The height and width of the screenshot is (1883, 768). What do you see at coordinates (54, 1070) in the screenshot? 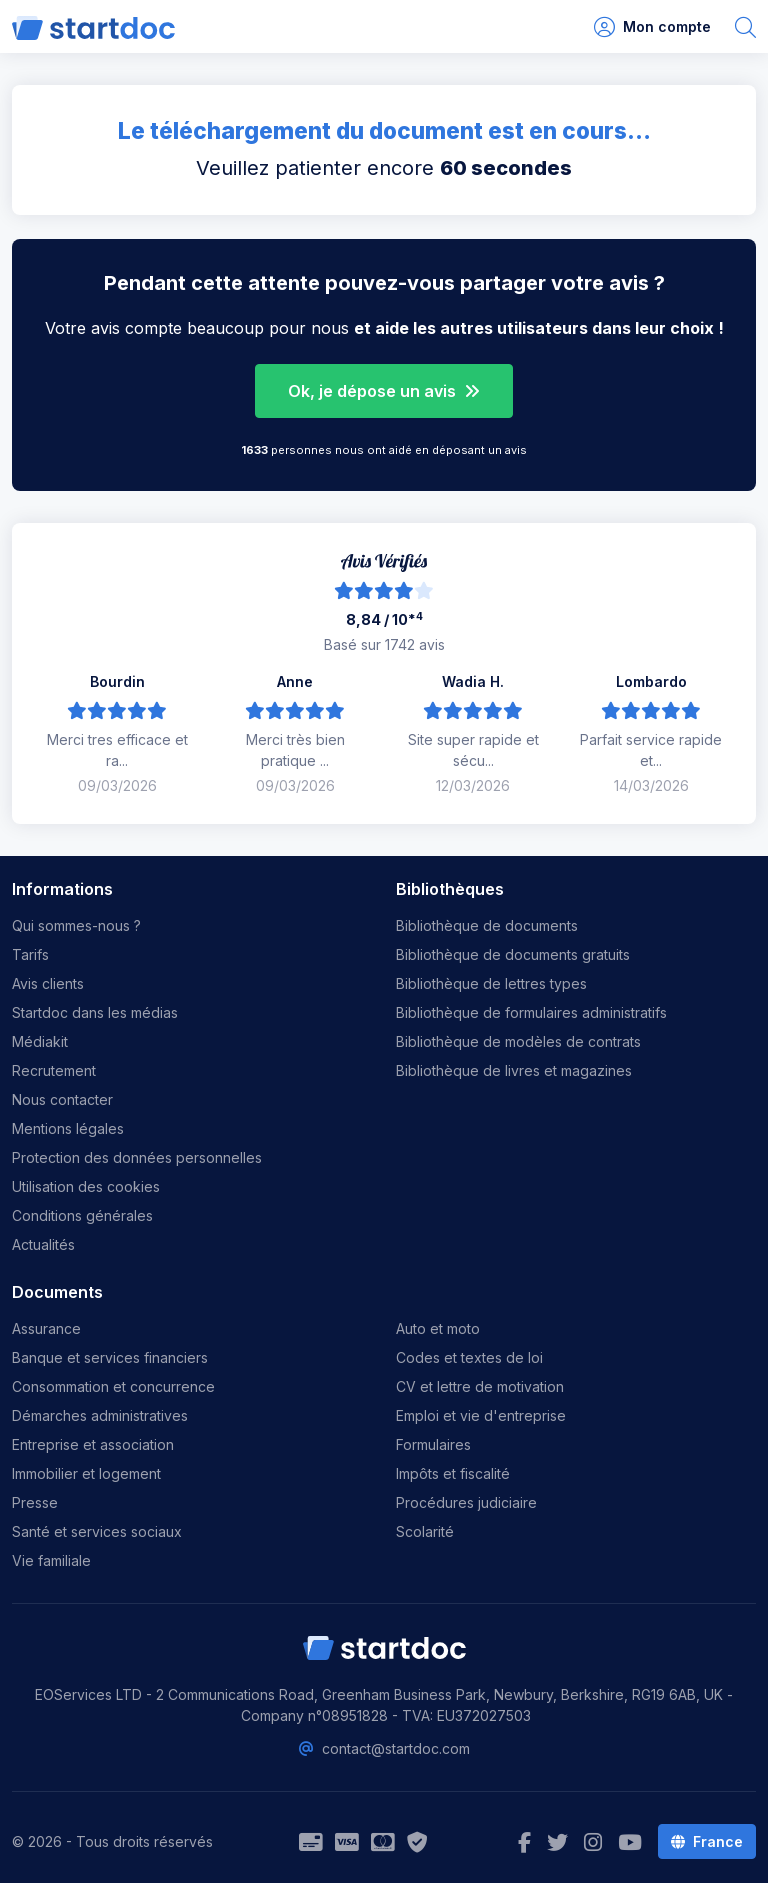
I see `Recrutement` at bounding box center [54, 1070].